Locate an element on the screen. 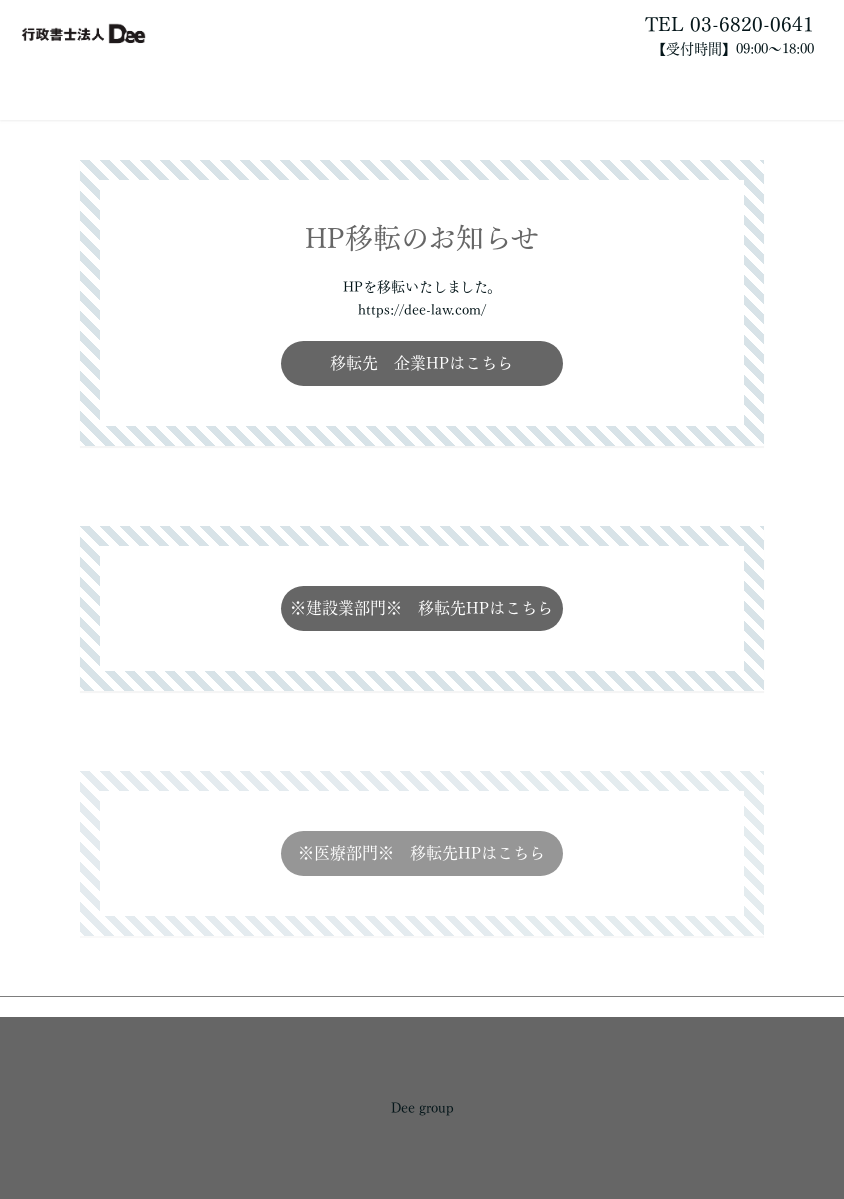 This screenshot has height=1199, width=844. ※医療部門※ 移転先HPはこちら is located at coordinates (421, 853).